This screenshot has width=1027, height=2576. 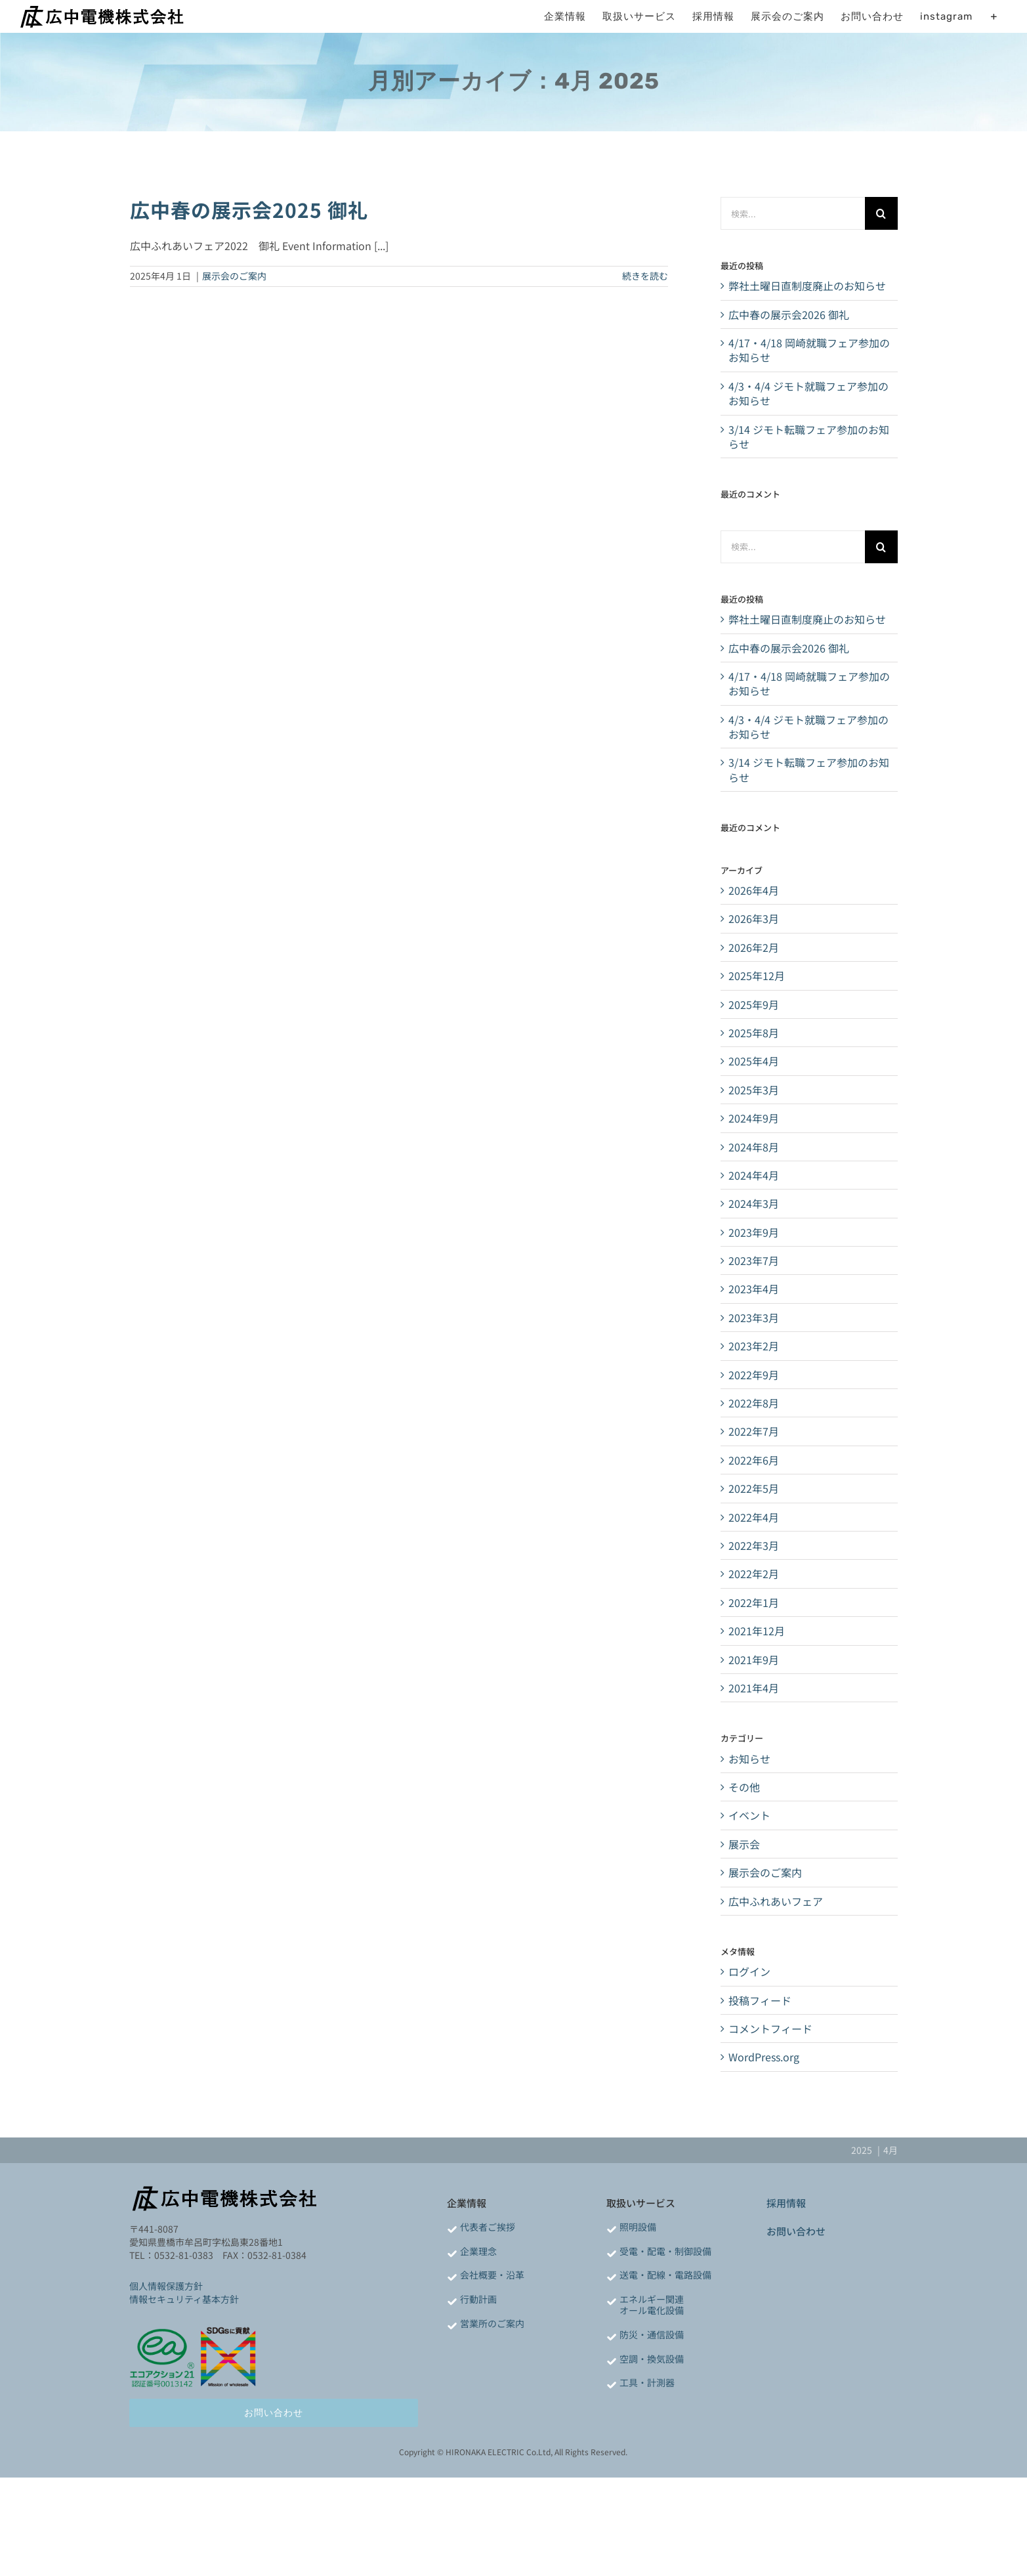 What do you see at coordinates (166, 2285) in the screenshot?
I see `個人情報保護方針` at bounding box center [166, 2285].